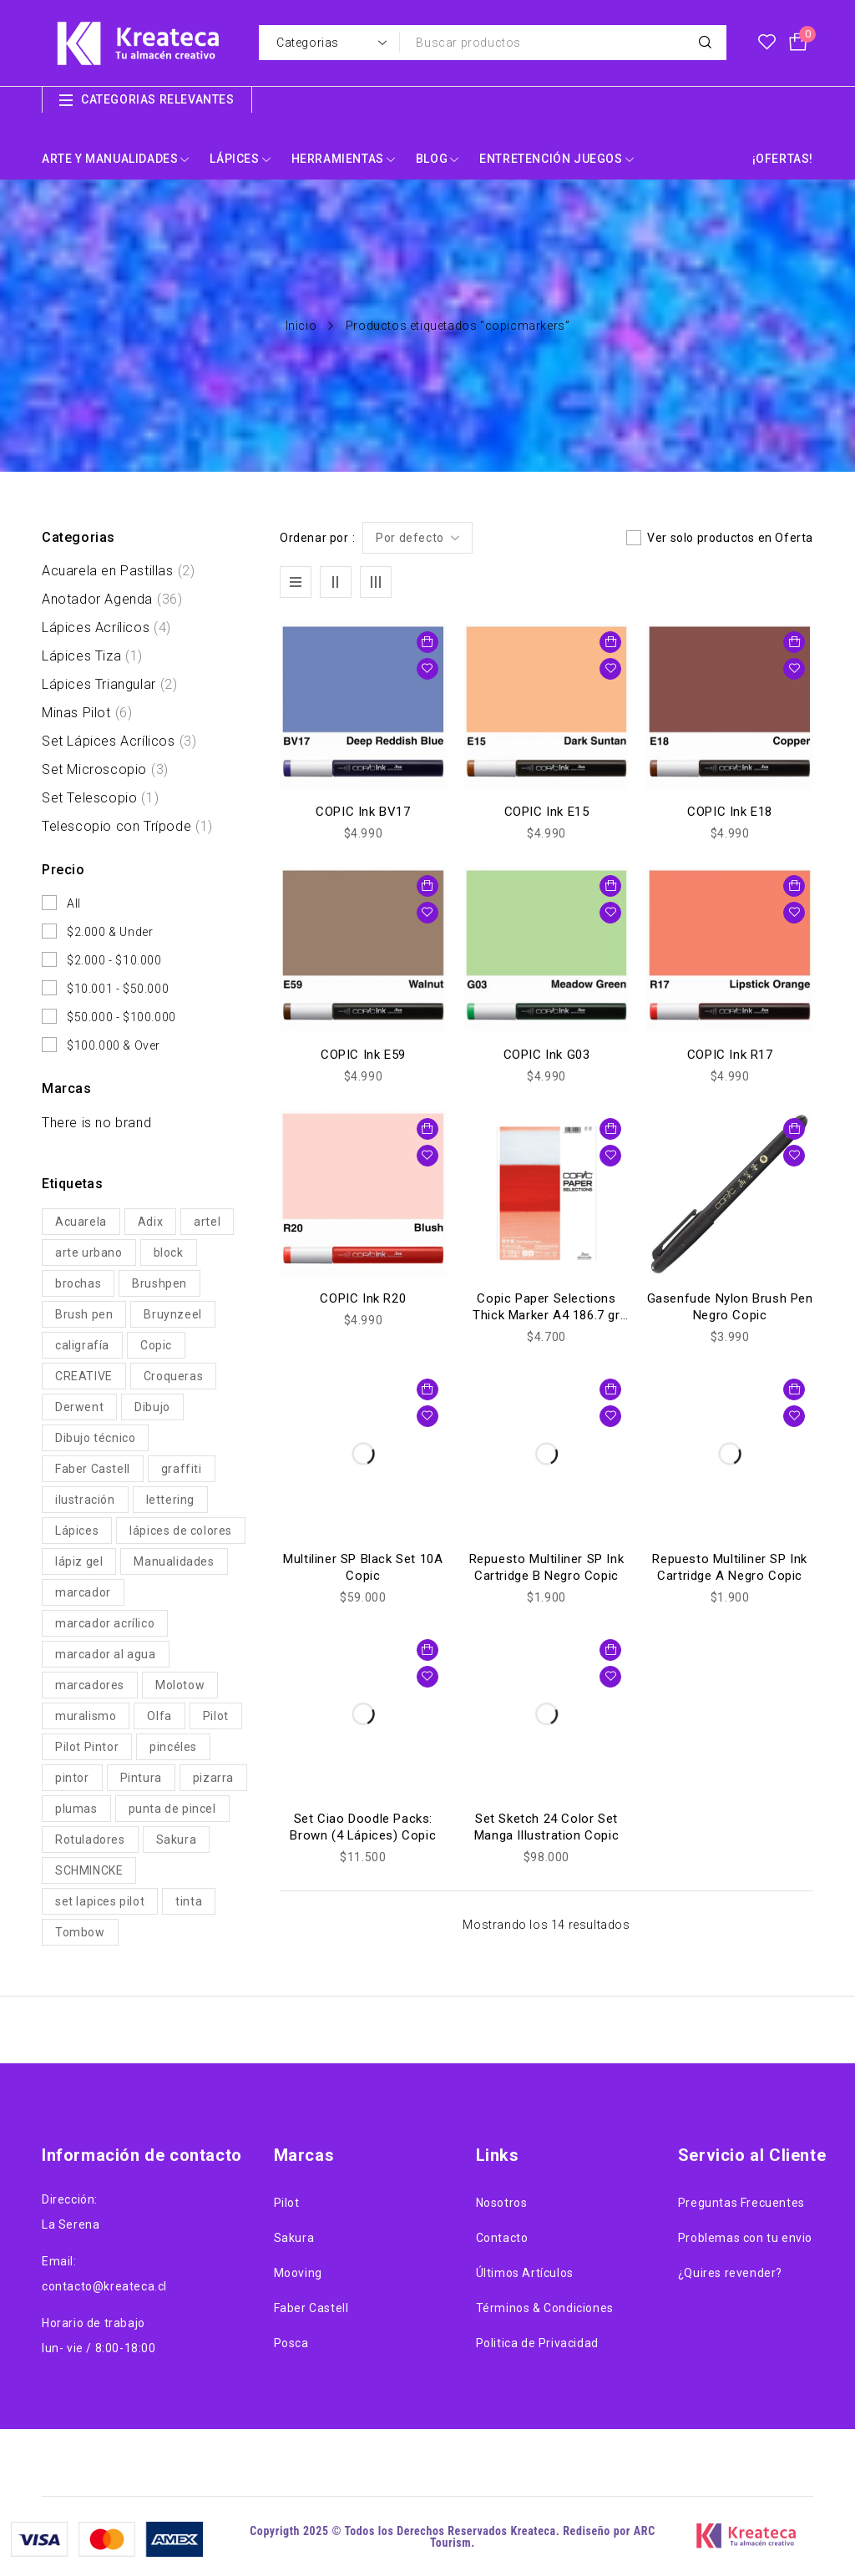 The height and width of the screenshot is (2576, 855). Describe the element at coordinates (216, 1716) in the screenshot. I see `Pilot [Pilot (104 productos)]` at that location.